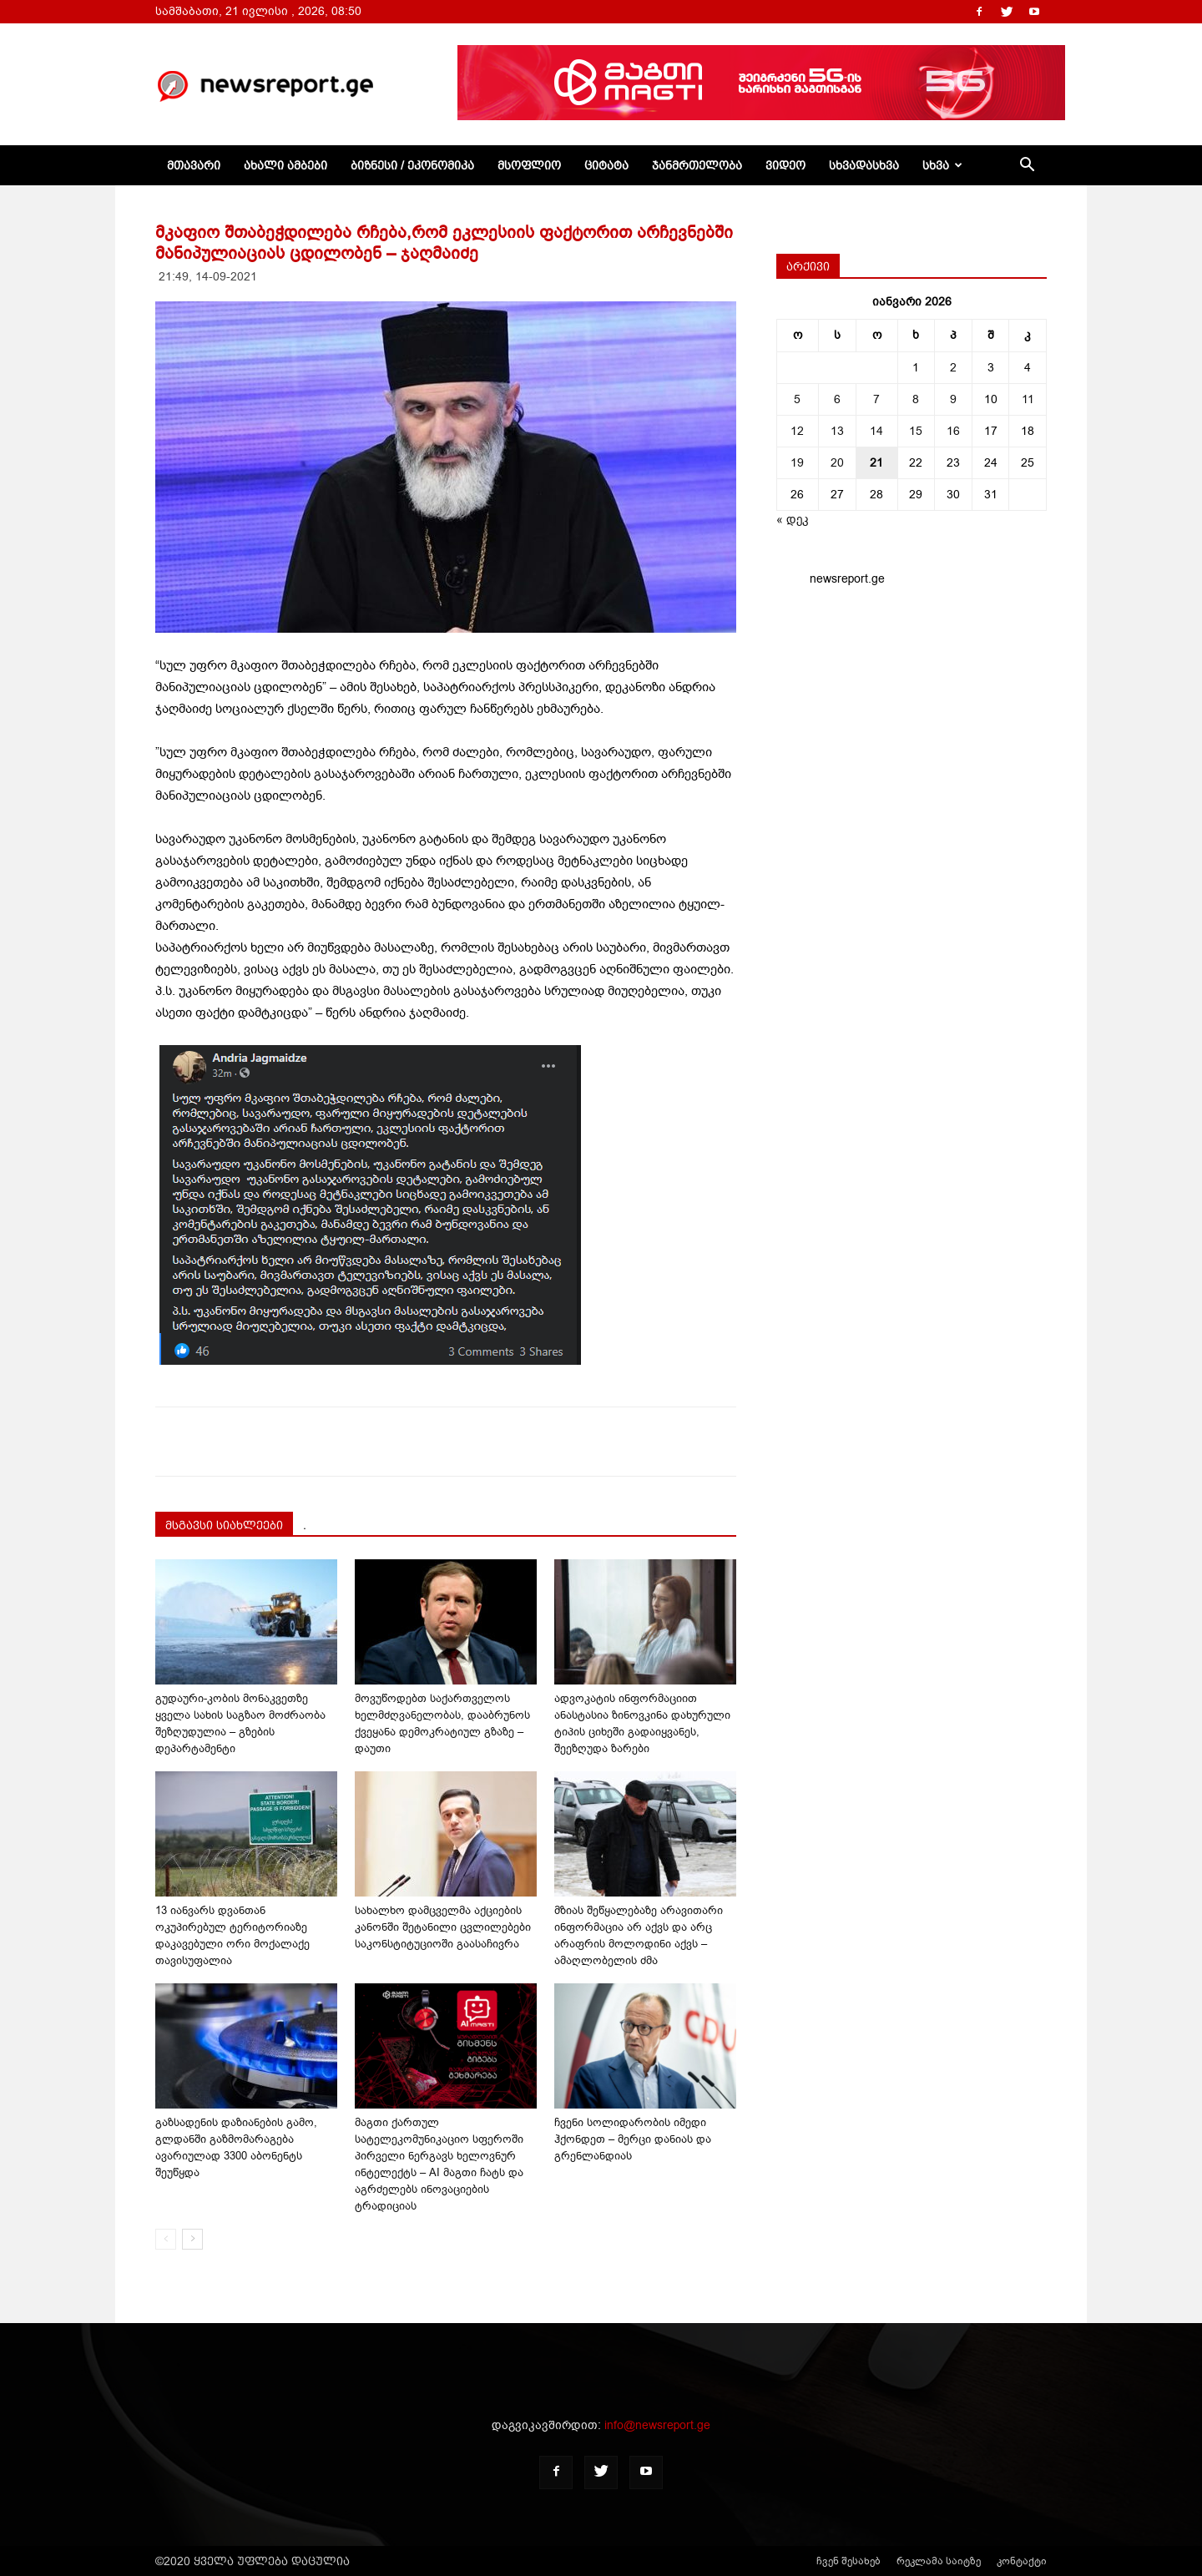 The height and width of the screenshot is (2576, 1202). What do you see at coordinates (785, 165) in the screenshot?
I see `ვიდეო` at bounding box center [785, 165].